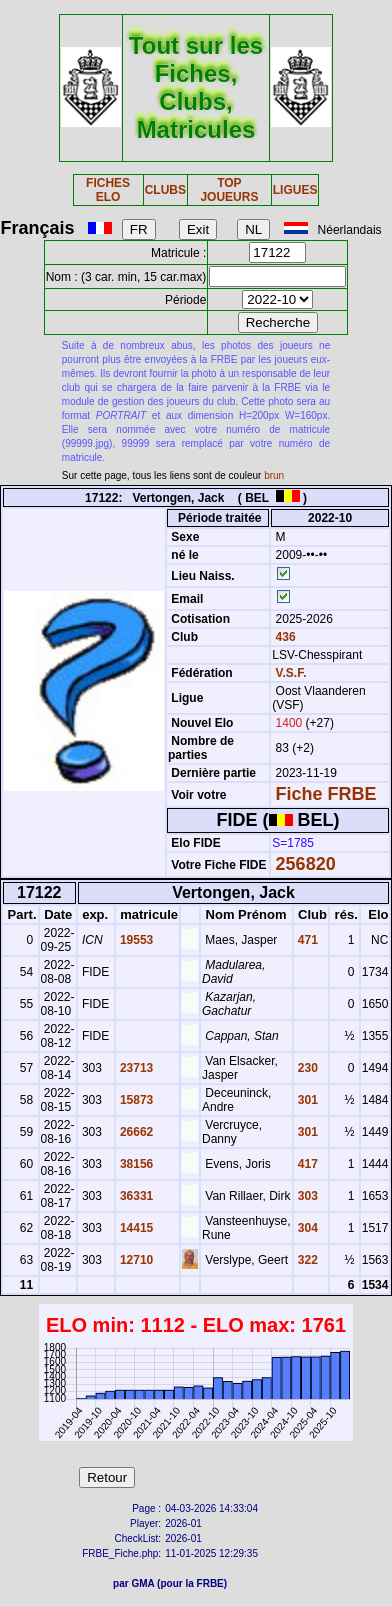  What do you see at coordinates (229, 190) in the screenshot?
I see `TOP JOUEURS` at bounding box center [229, 190].